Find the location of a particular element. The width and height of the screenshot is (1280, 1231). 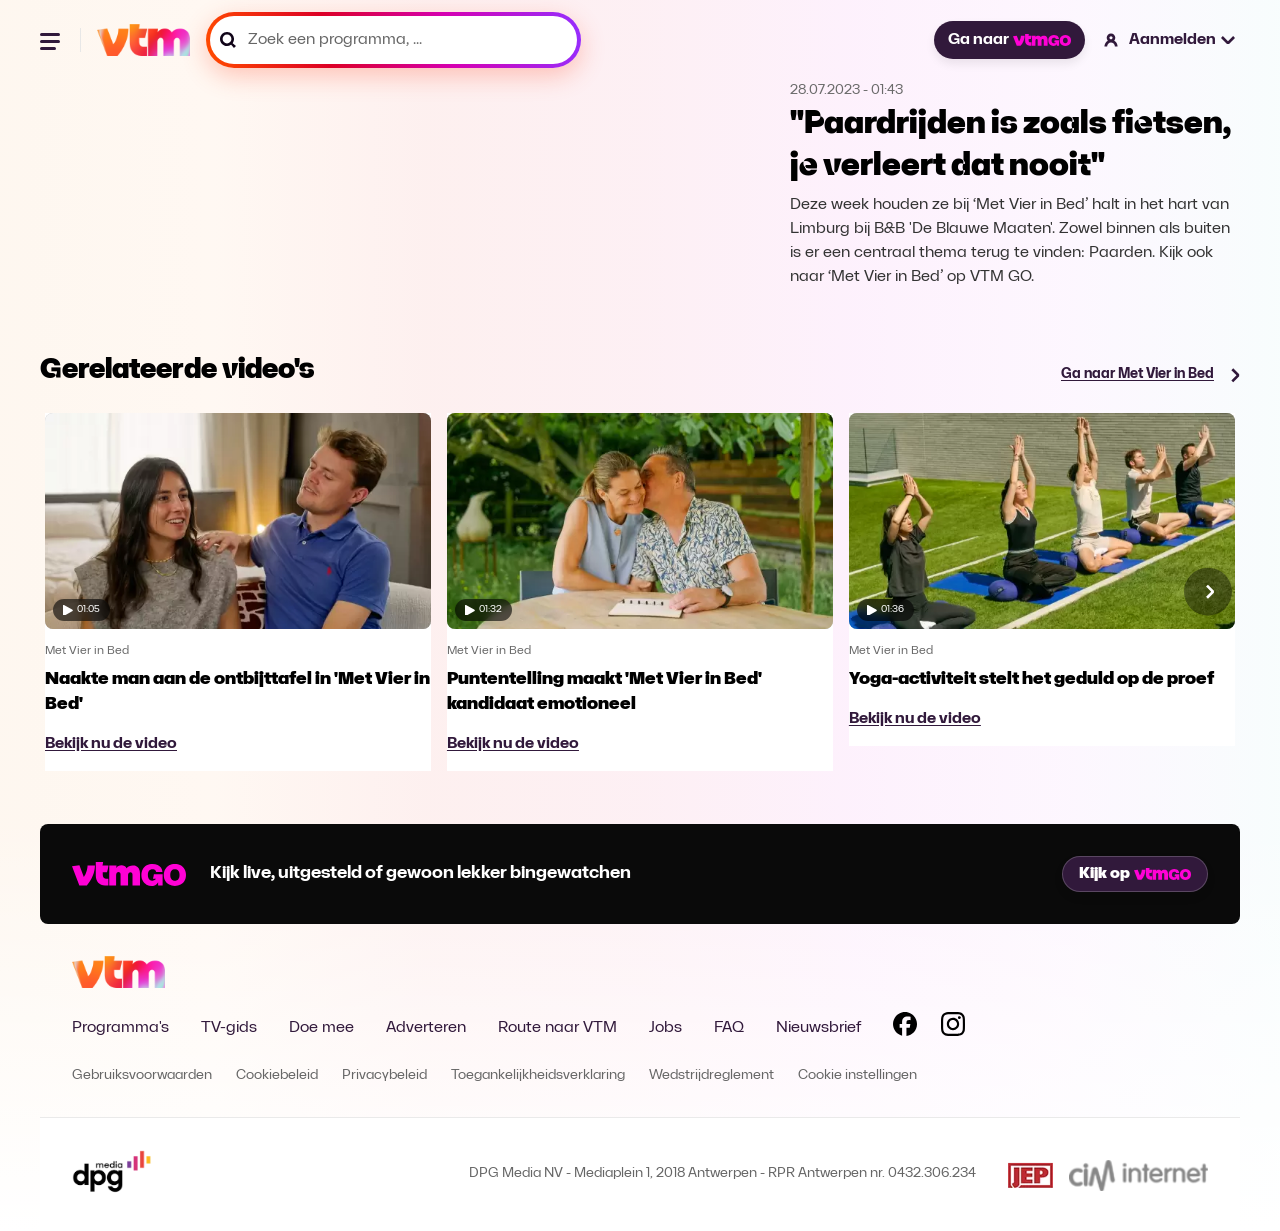

[Zoek een programma, ...] is located at coordinates (393, 40).